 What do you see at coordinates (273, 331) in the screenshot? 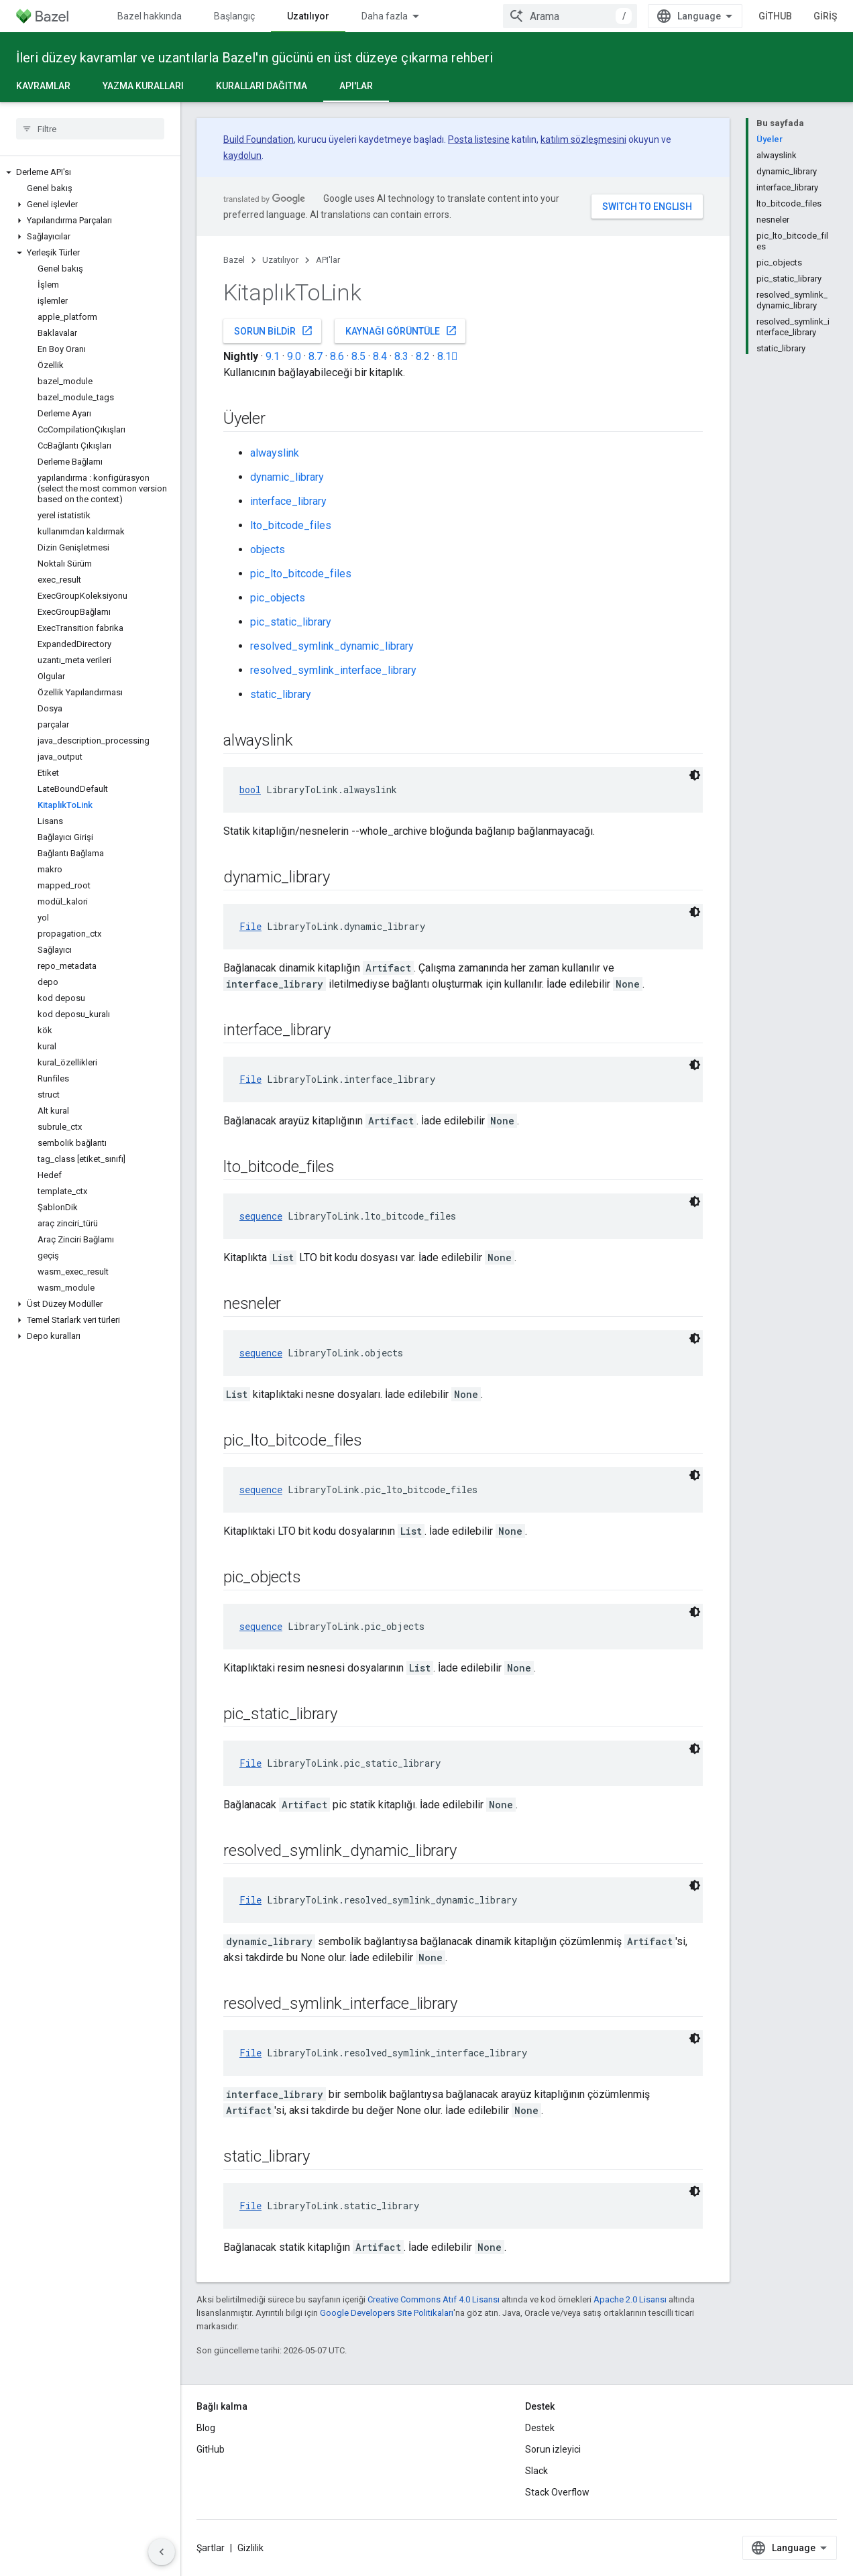
I see `Sorun bildir` at bounding box center [273, 331].